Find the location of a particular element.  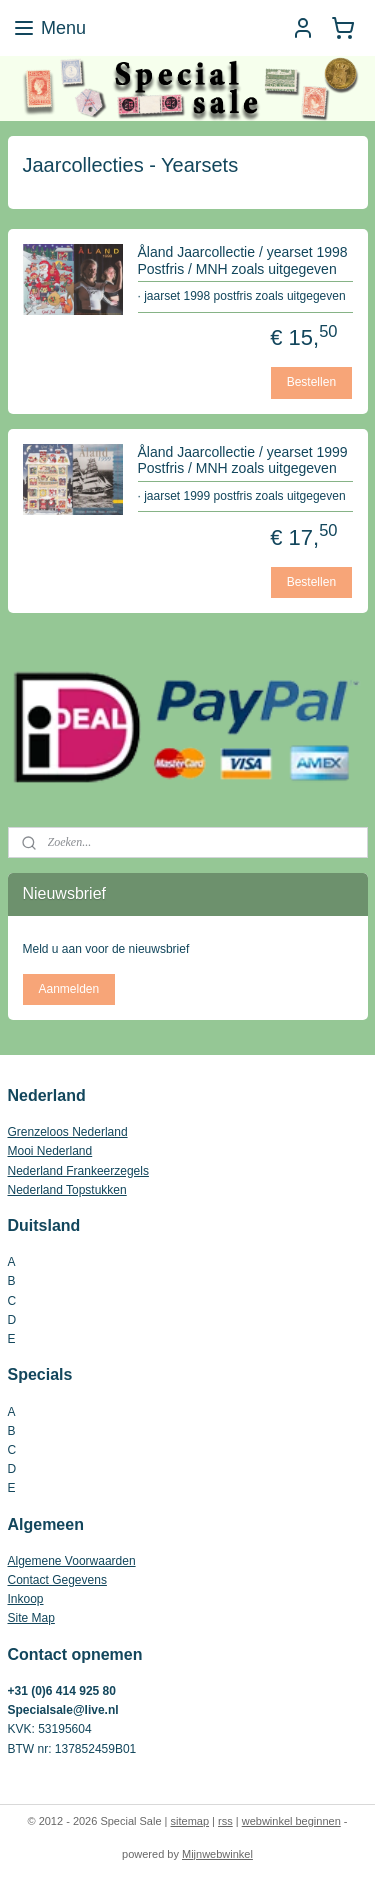

Åland Jaarcollectie / yearset 1998 Postfris / MNH zoals uitgegeven is located at coordinates (243, 260).